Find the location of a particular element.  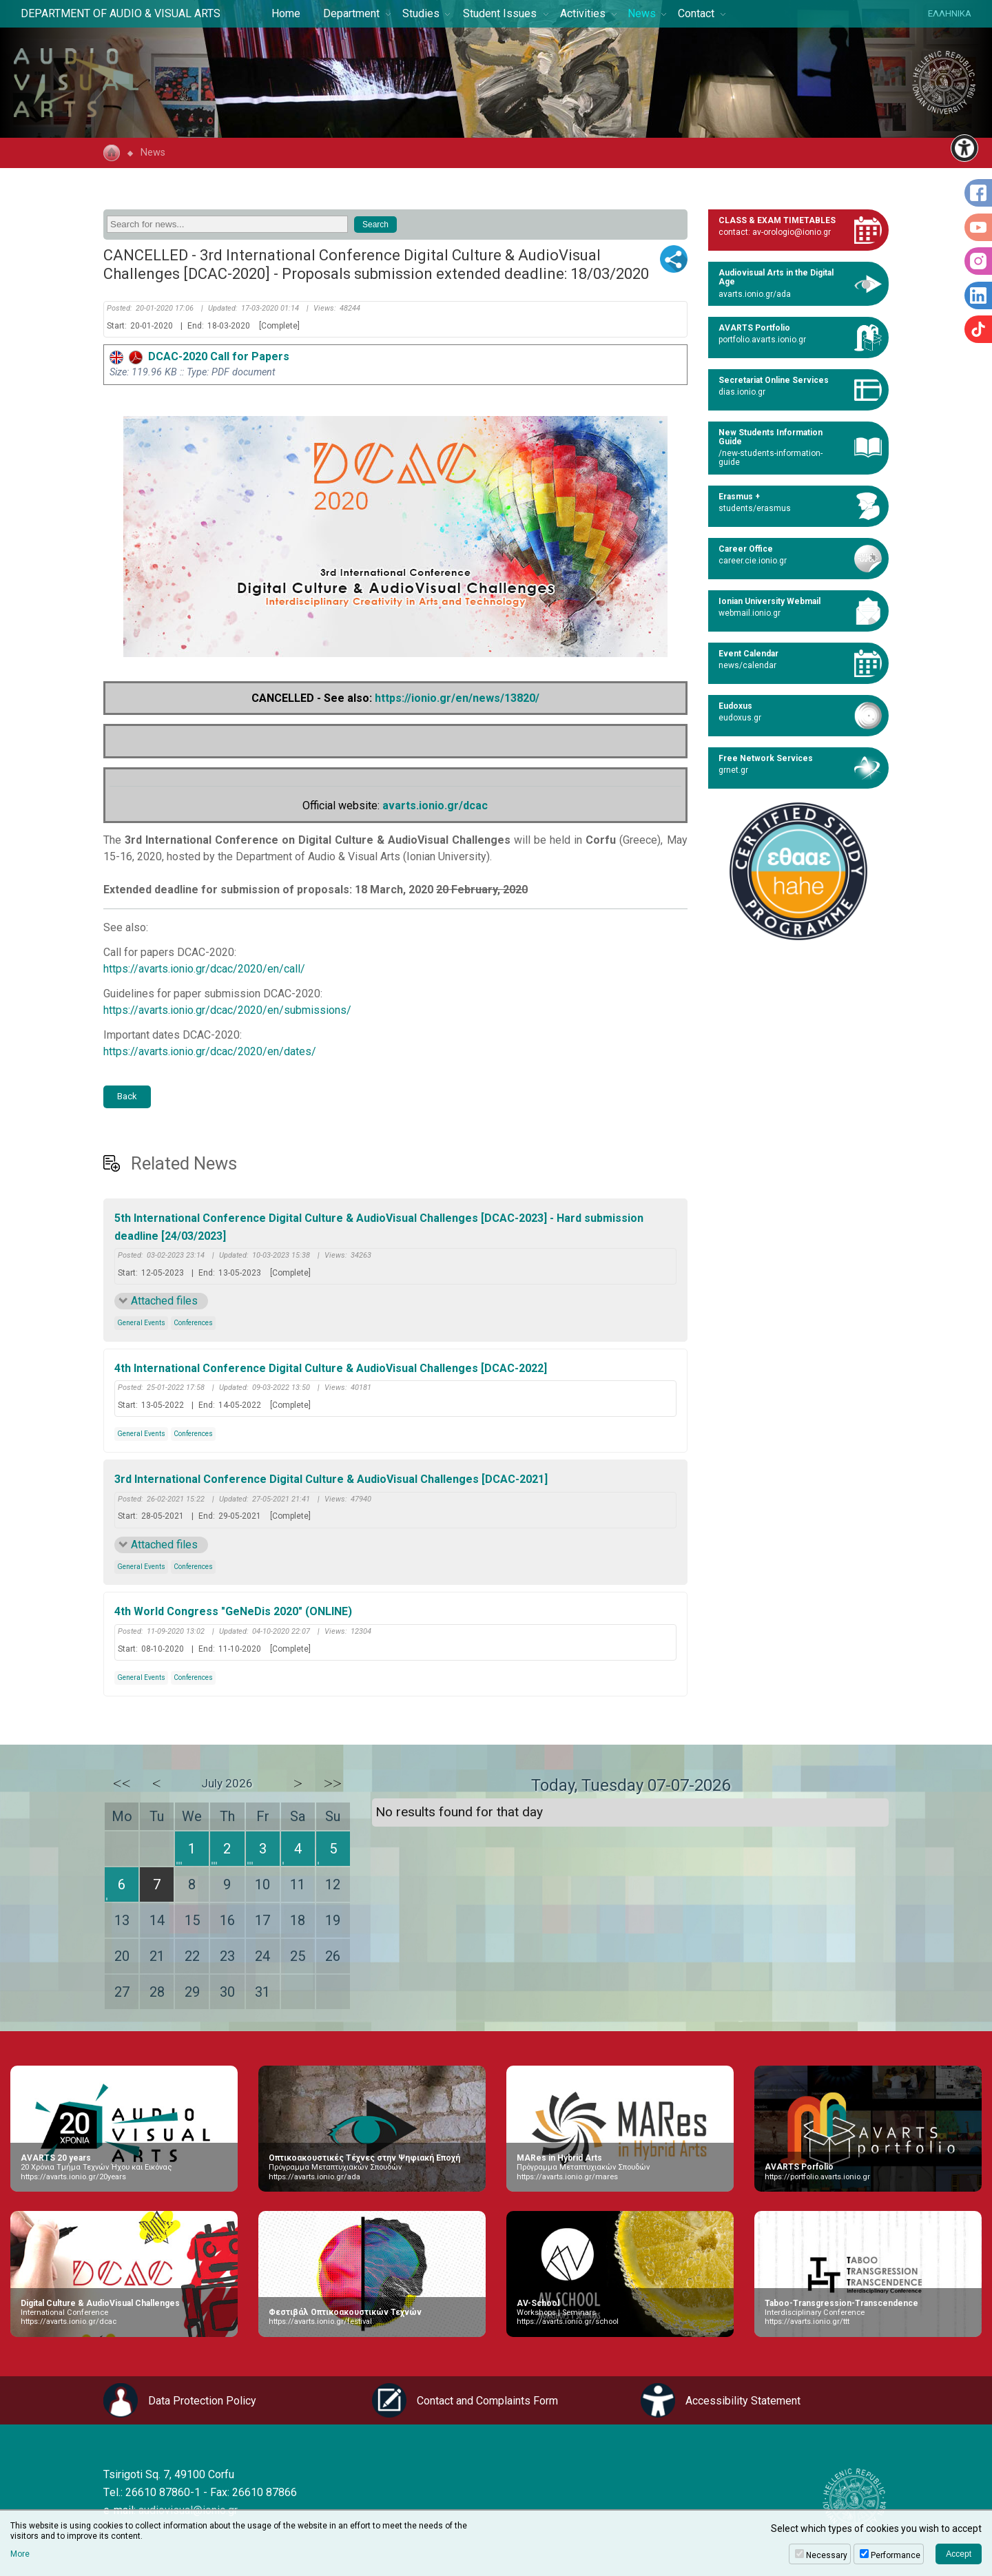

Contact is located at coordinates (696, 13).